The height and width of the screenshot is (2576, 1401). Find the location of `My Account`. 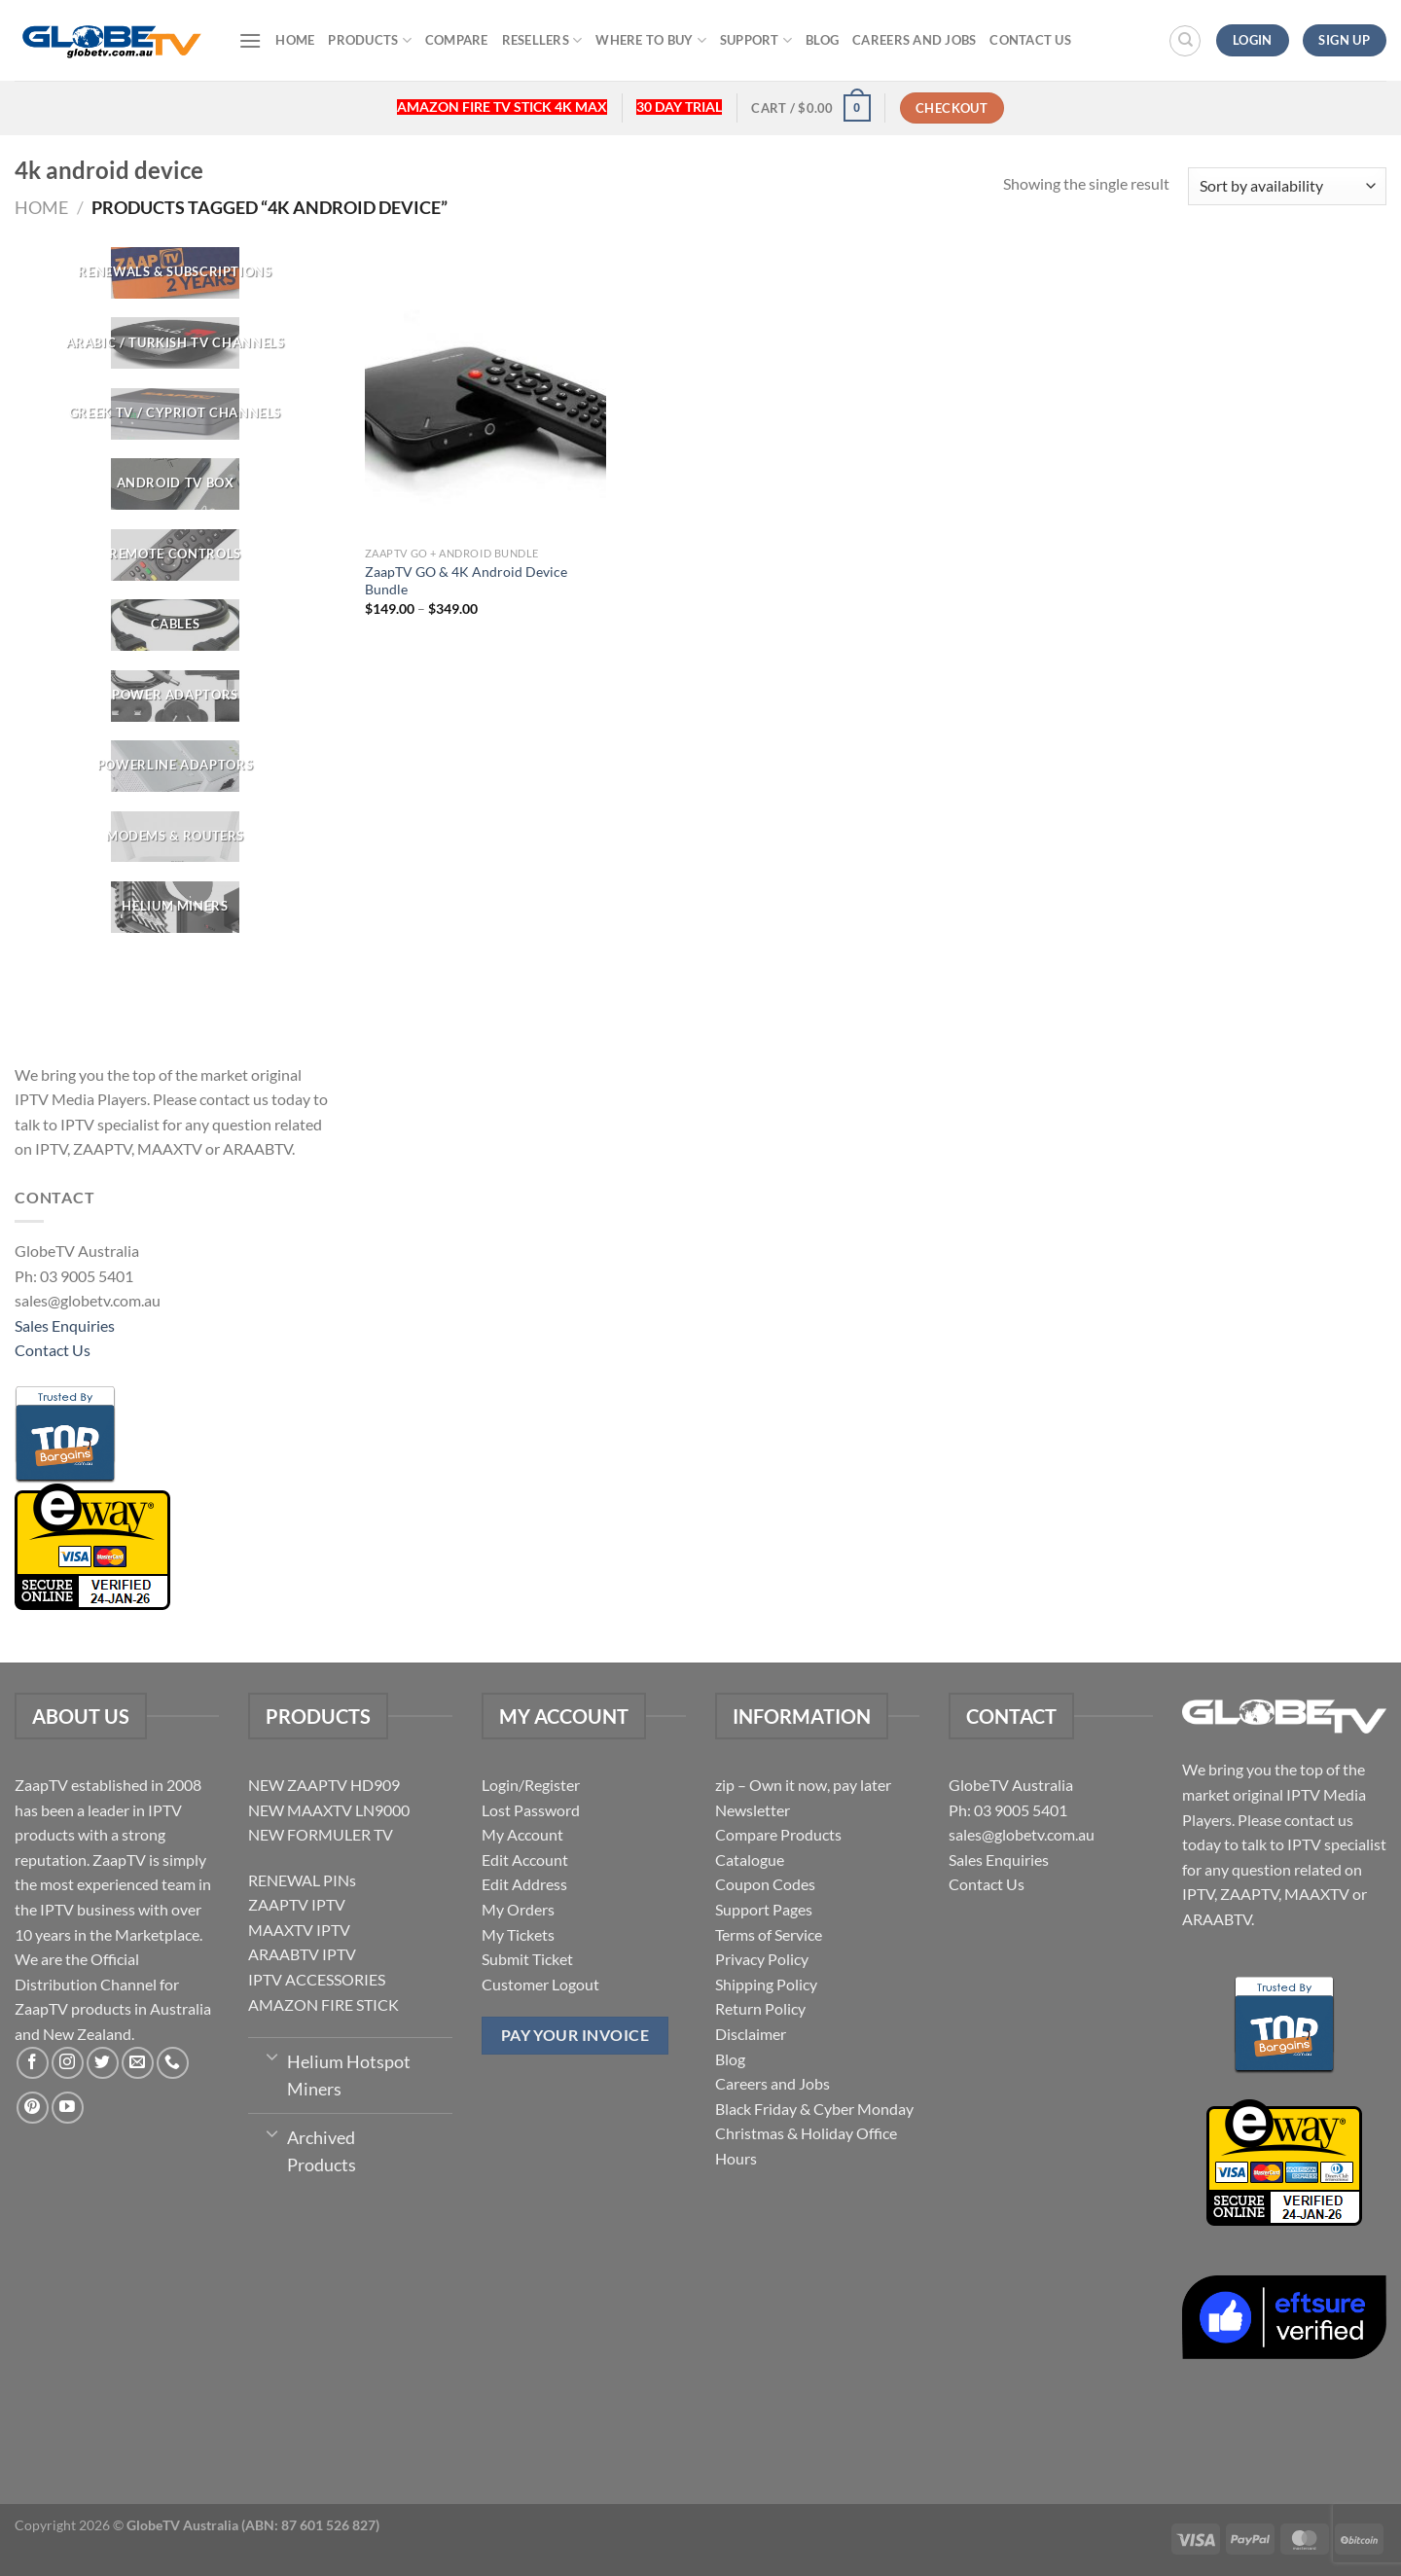

My Account is located at coordinates (522, 1834).